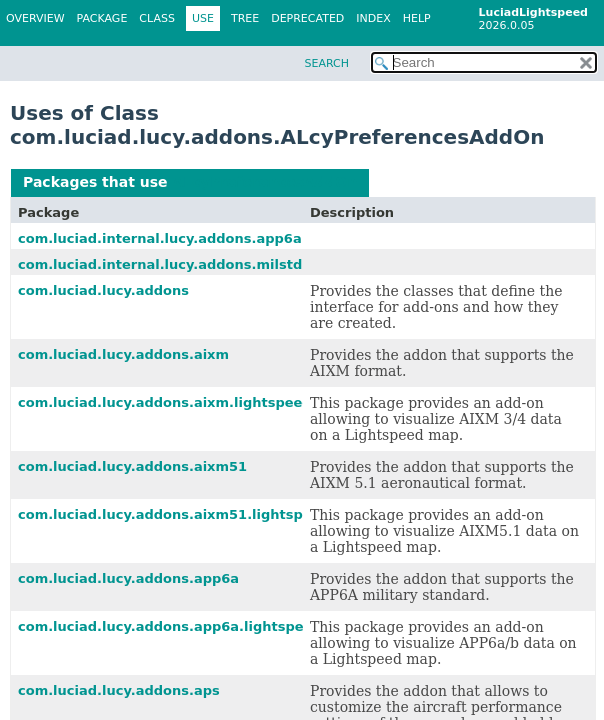 This screenshot has height=720, width=604. I want to click on Index, so click(373, 18).